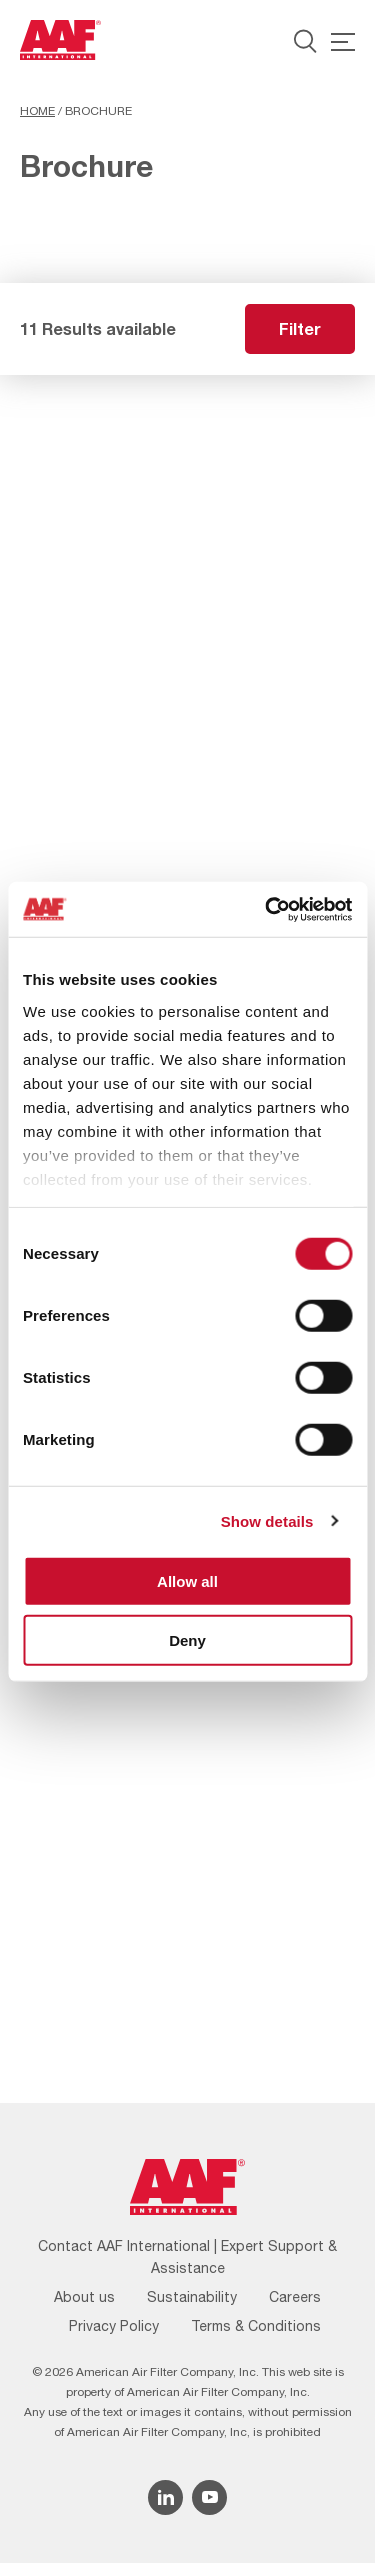 Image resolution: width=375 pixels, height=2563 pixels. I want to click on [Linkedin icon], so click(165, 2497).